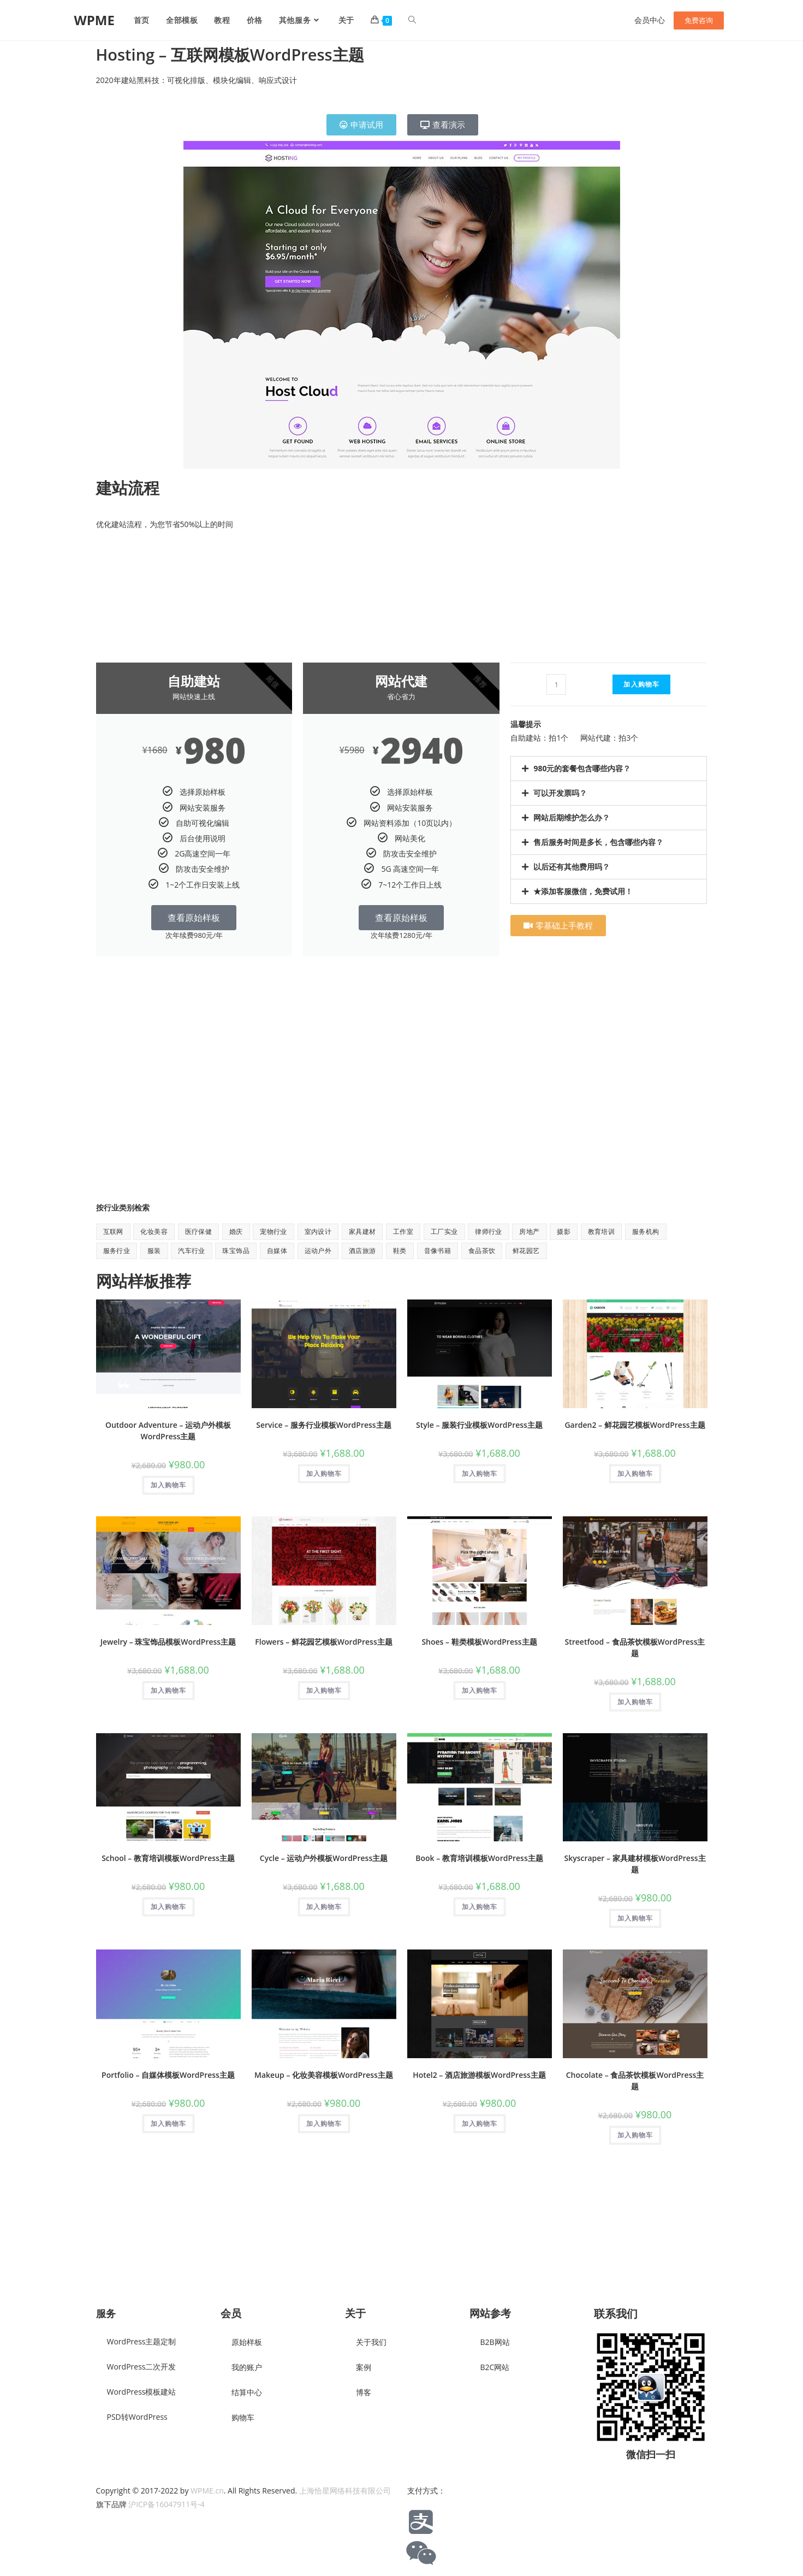 The width and height of the screenshot is (803, 2576). Describe the element at coordinates (635, 2080) in the screenshot. I see `Chocolate – 食品茶饮模板WordPress主题` at that location.